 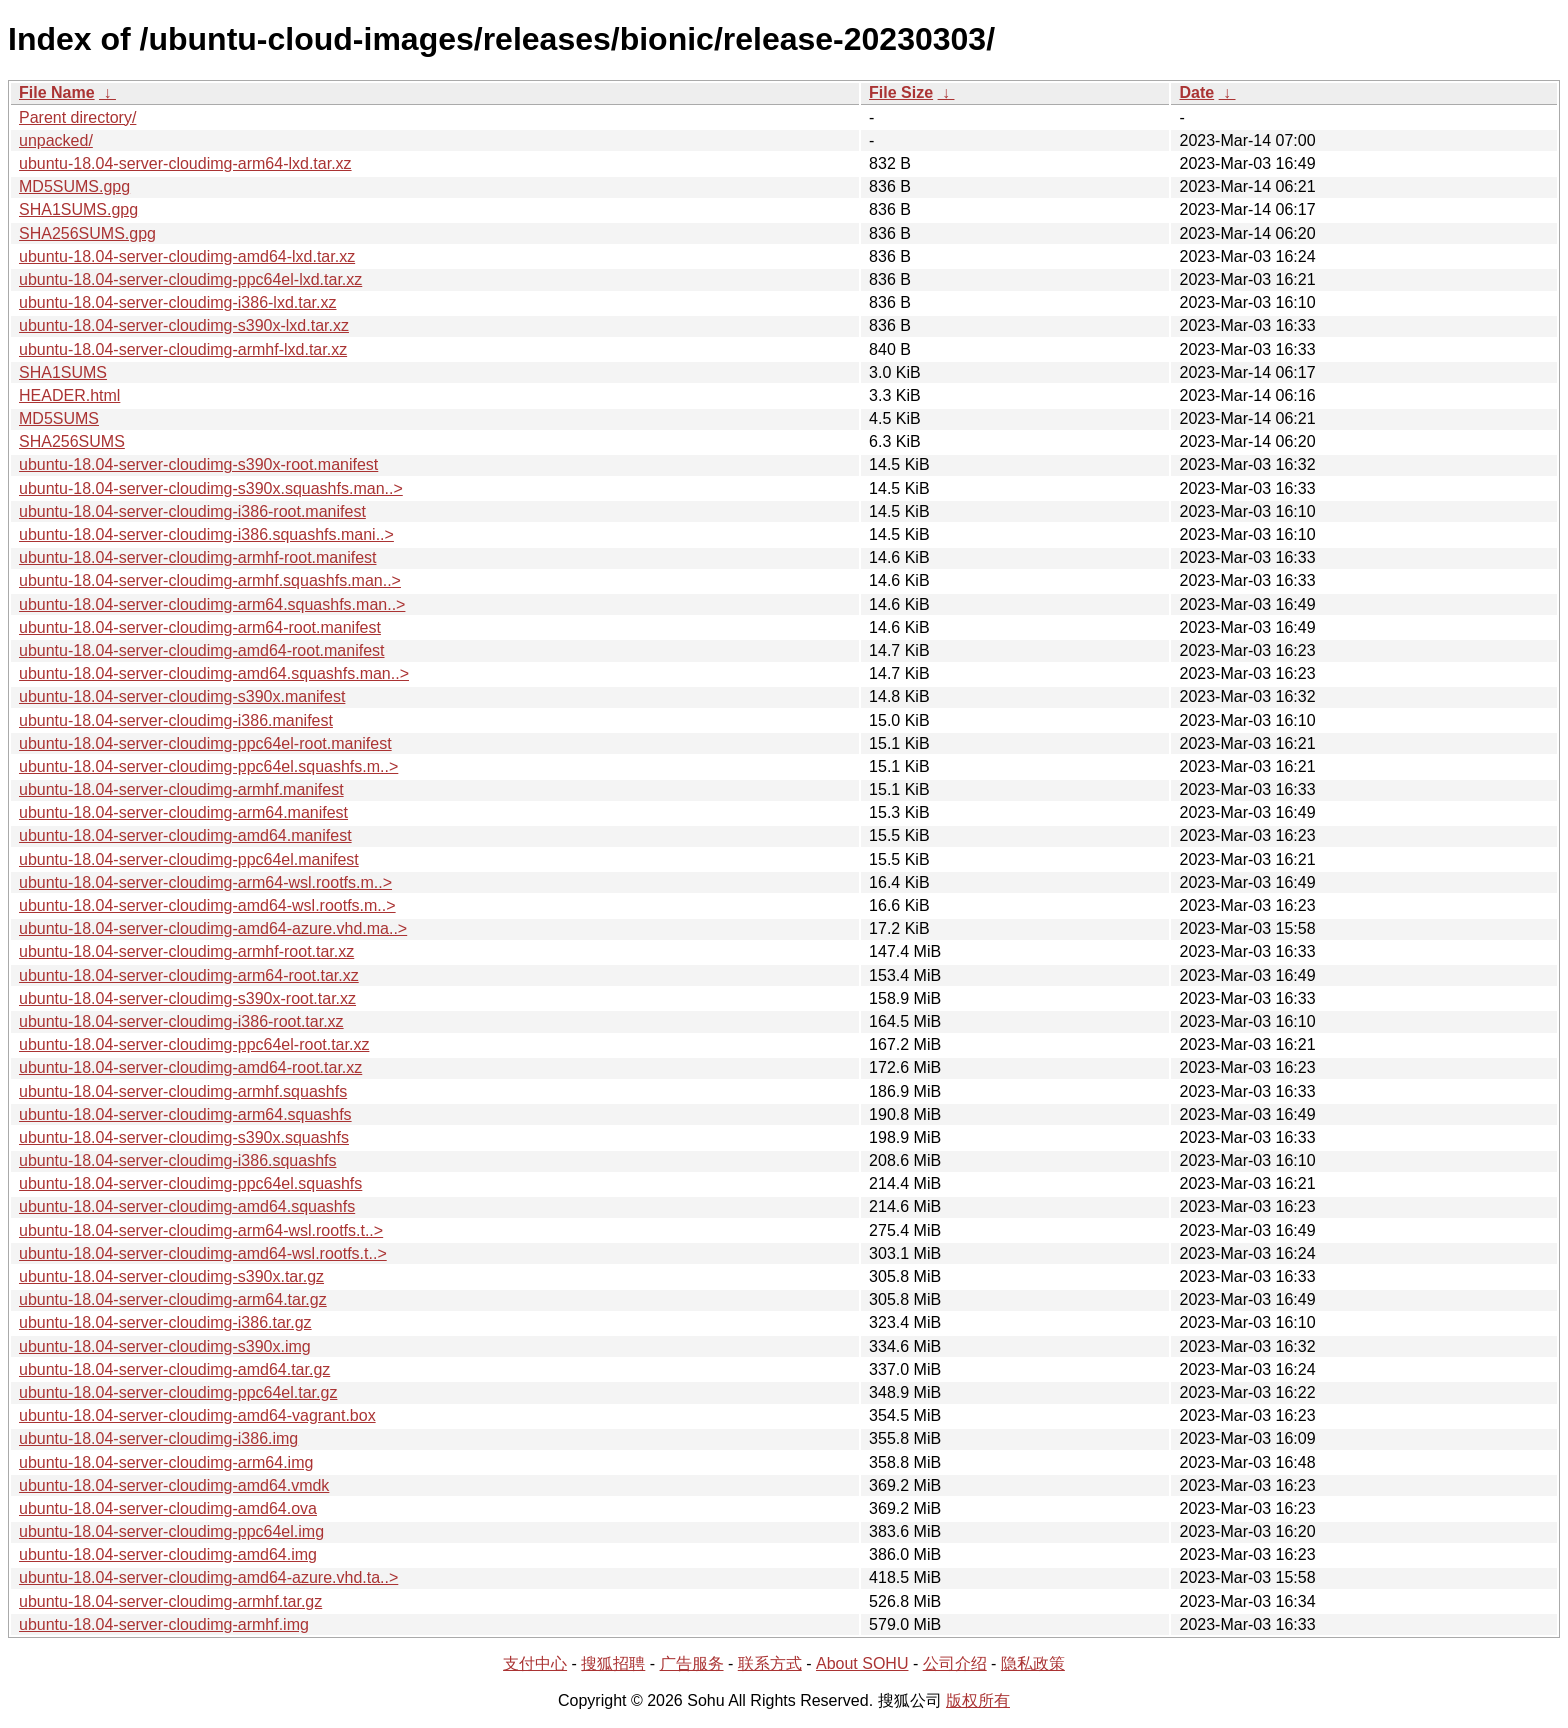 What do you see at coordinates (187, 998) in the screenshot?
I see `ubuntu-18.04-server-cloudimg-s390x-root.tar.xz` at bounding box center [187, 998].